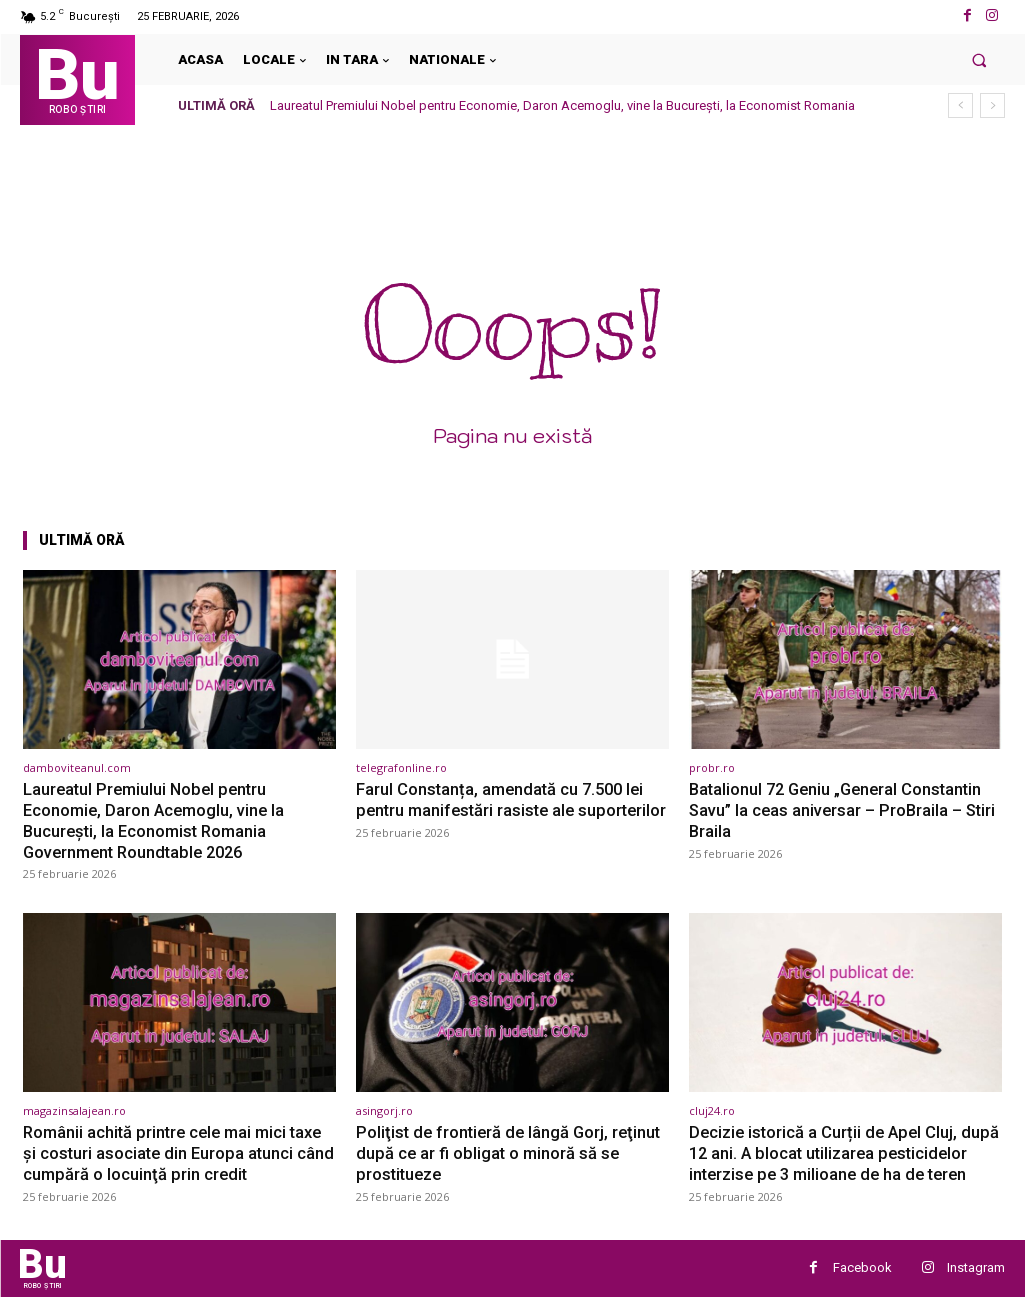  I want to click on probr.ro, so click(712, 767).